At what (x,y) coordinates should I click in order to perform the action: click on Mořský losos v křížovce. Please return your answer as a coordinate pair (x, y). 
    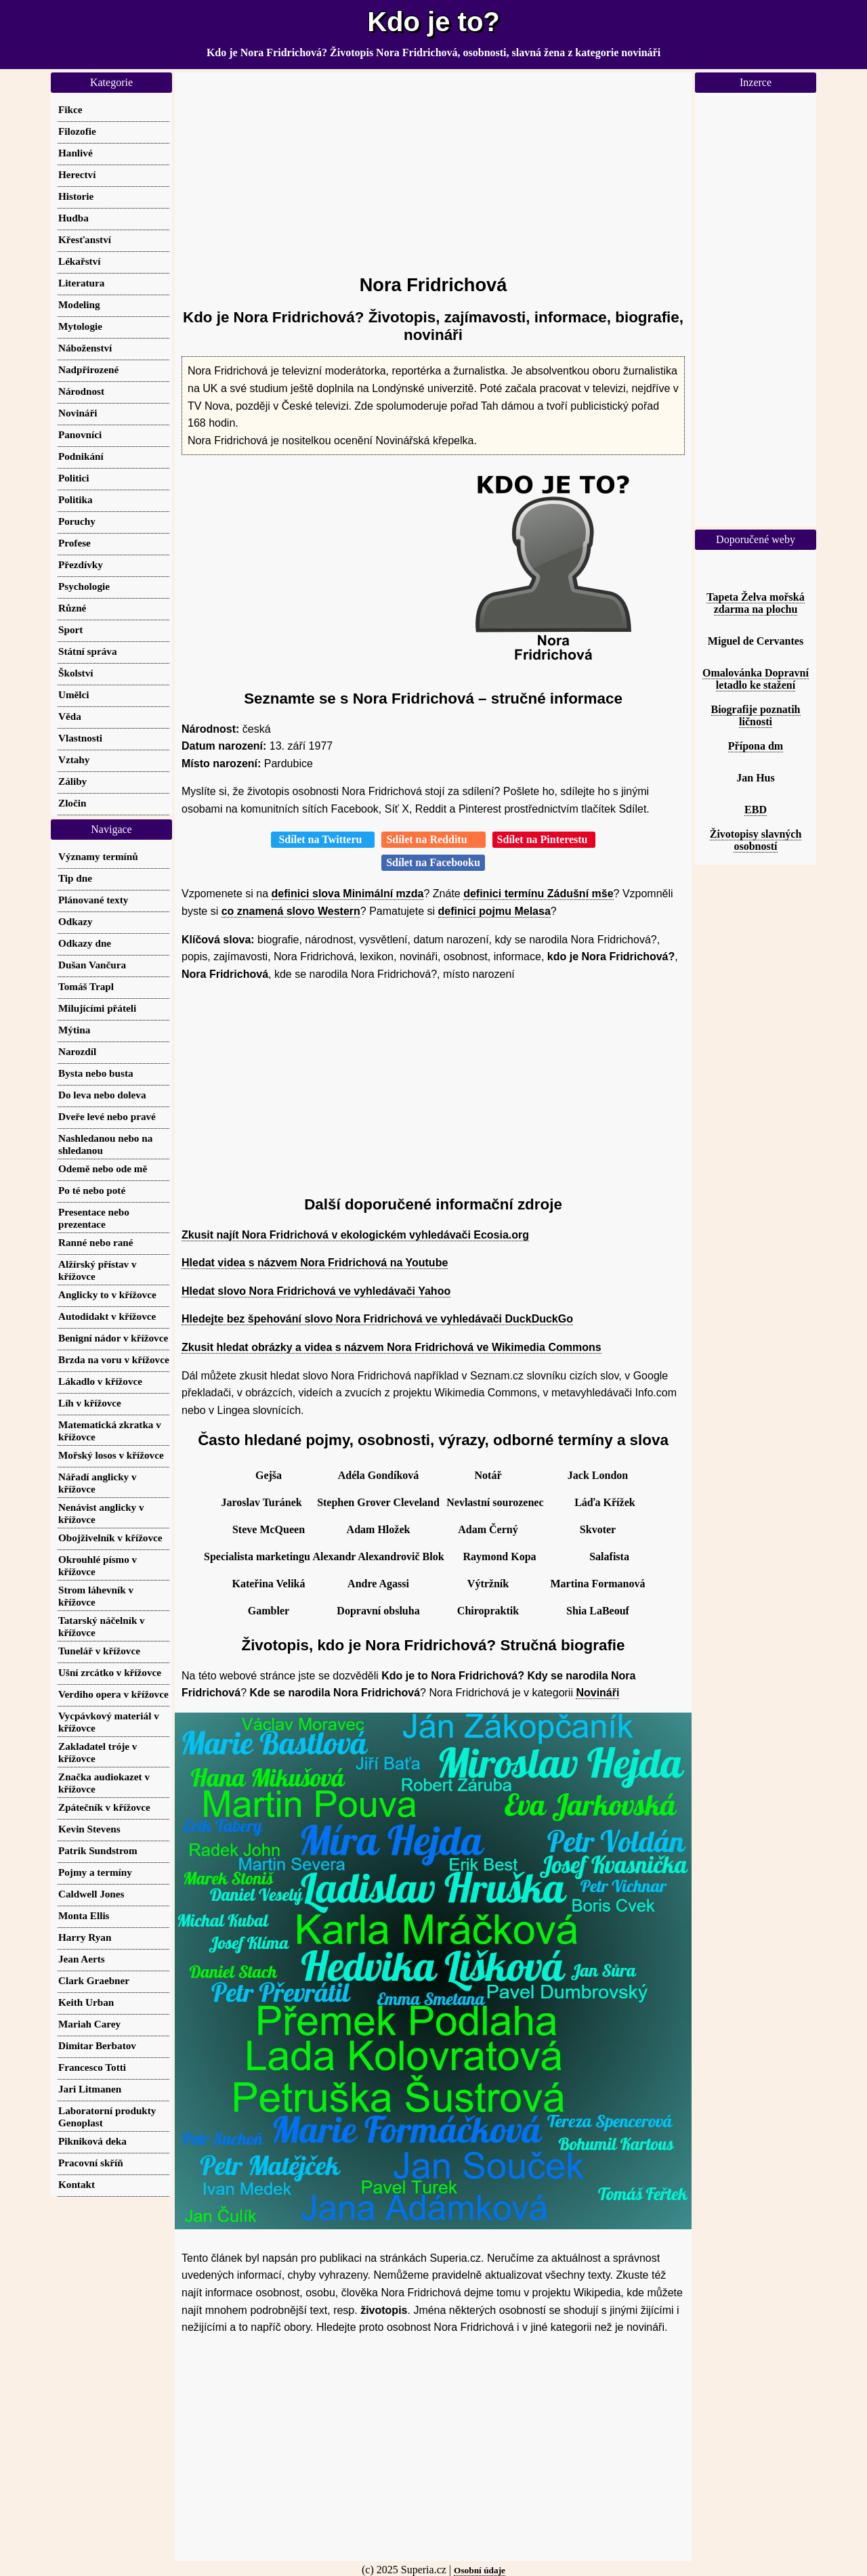
    Looking at the image, I should click on (111, 1455).